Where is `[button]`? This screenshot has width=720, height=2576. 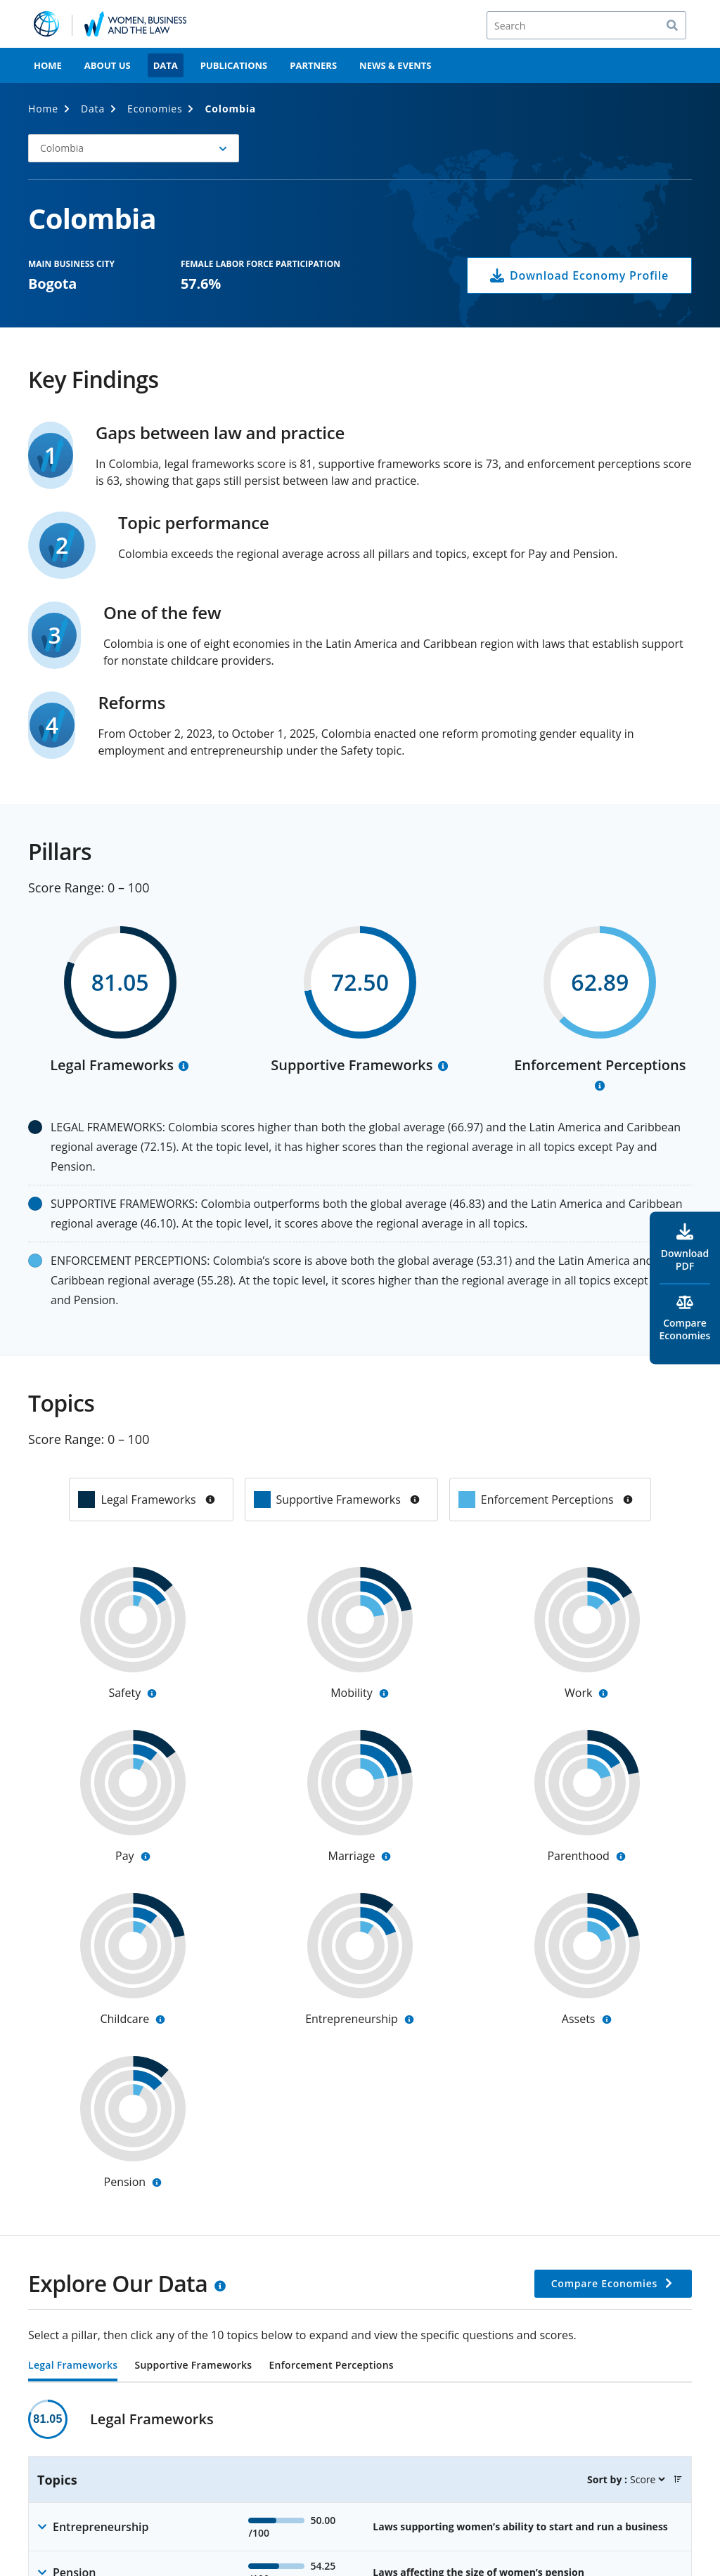
[button] is located at coordinates (678, 2479).